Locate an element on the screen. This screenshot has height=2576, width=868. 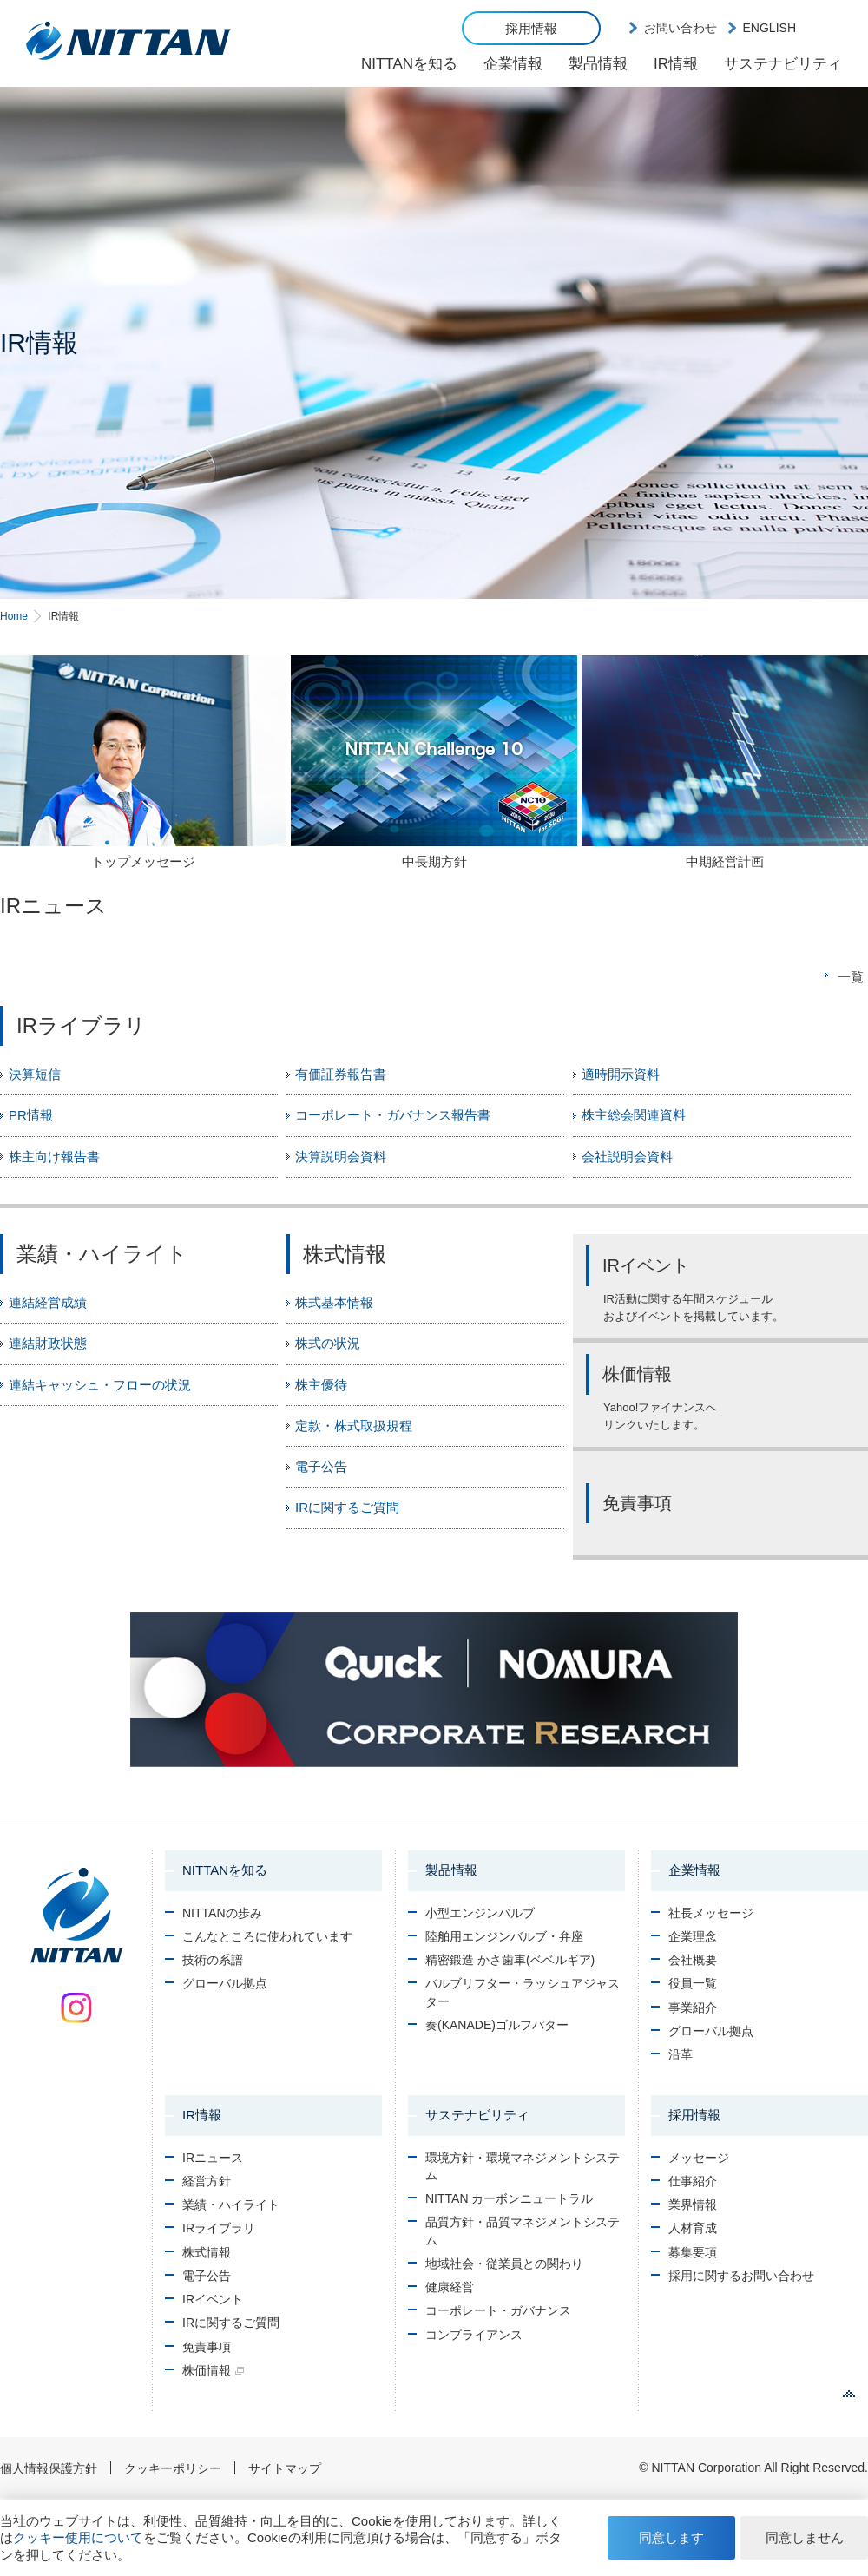
IRイベント is located at coordinates (212, 2299).